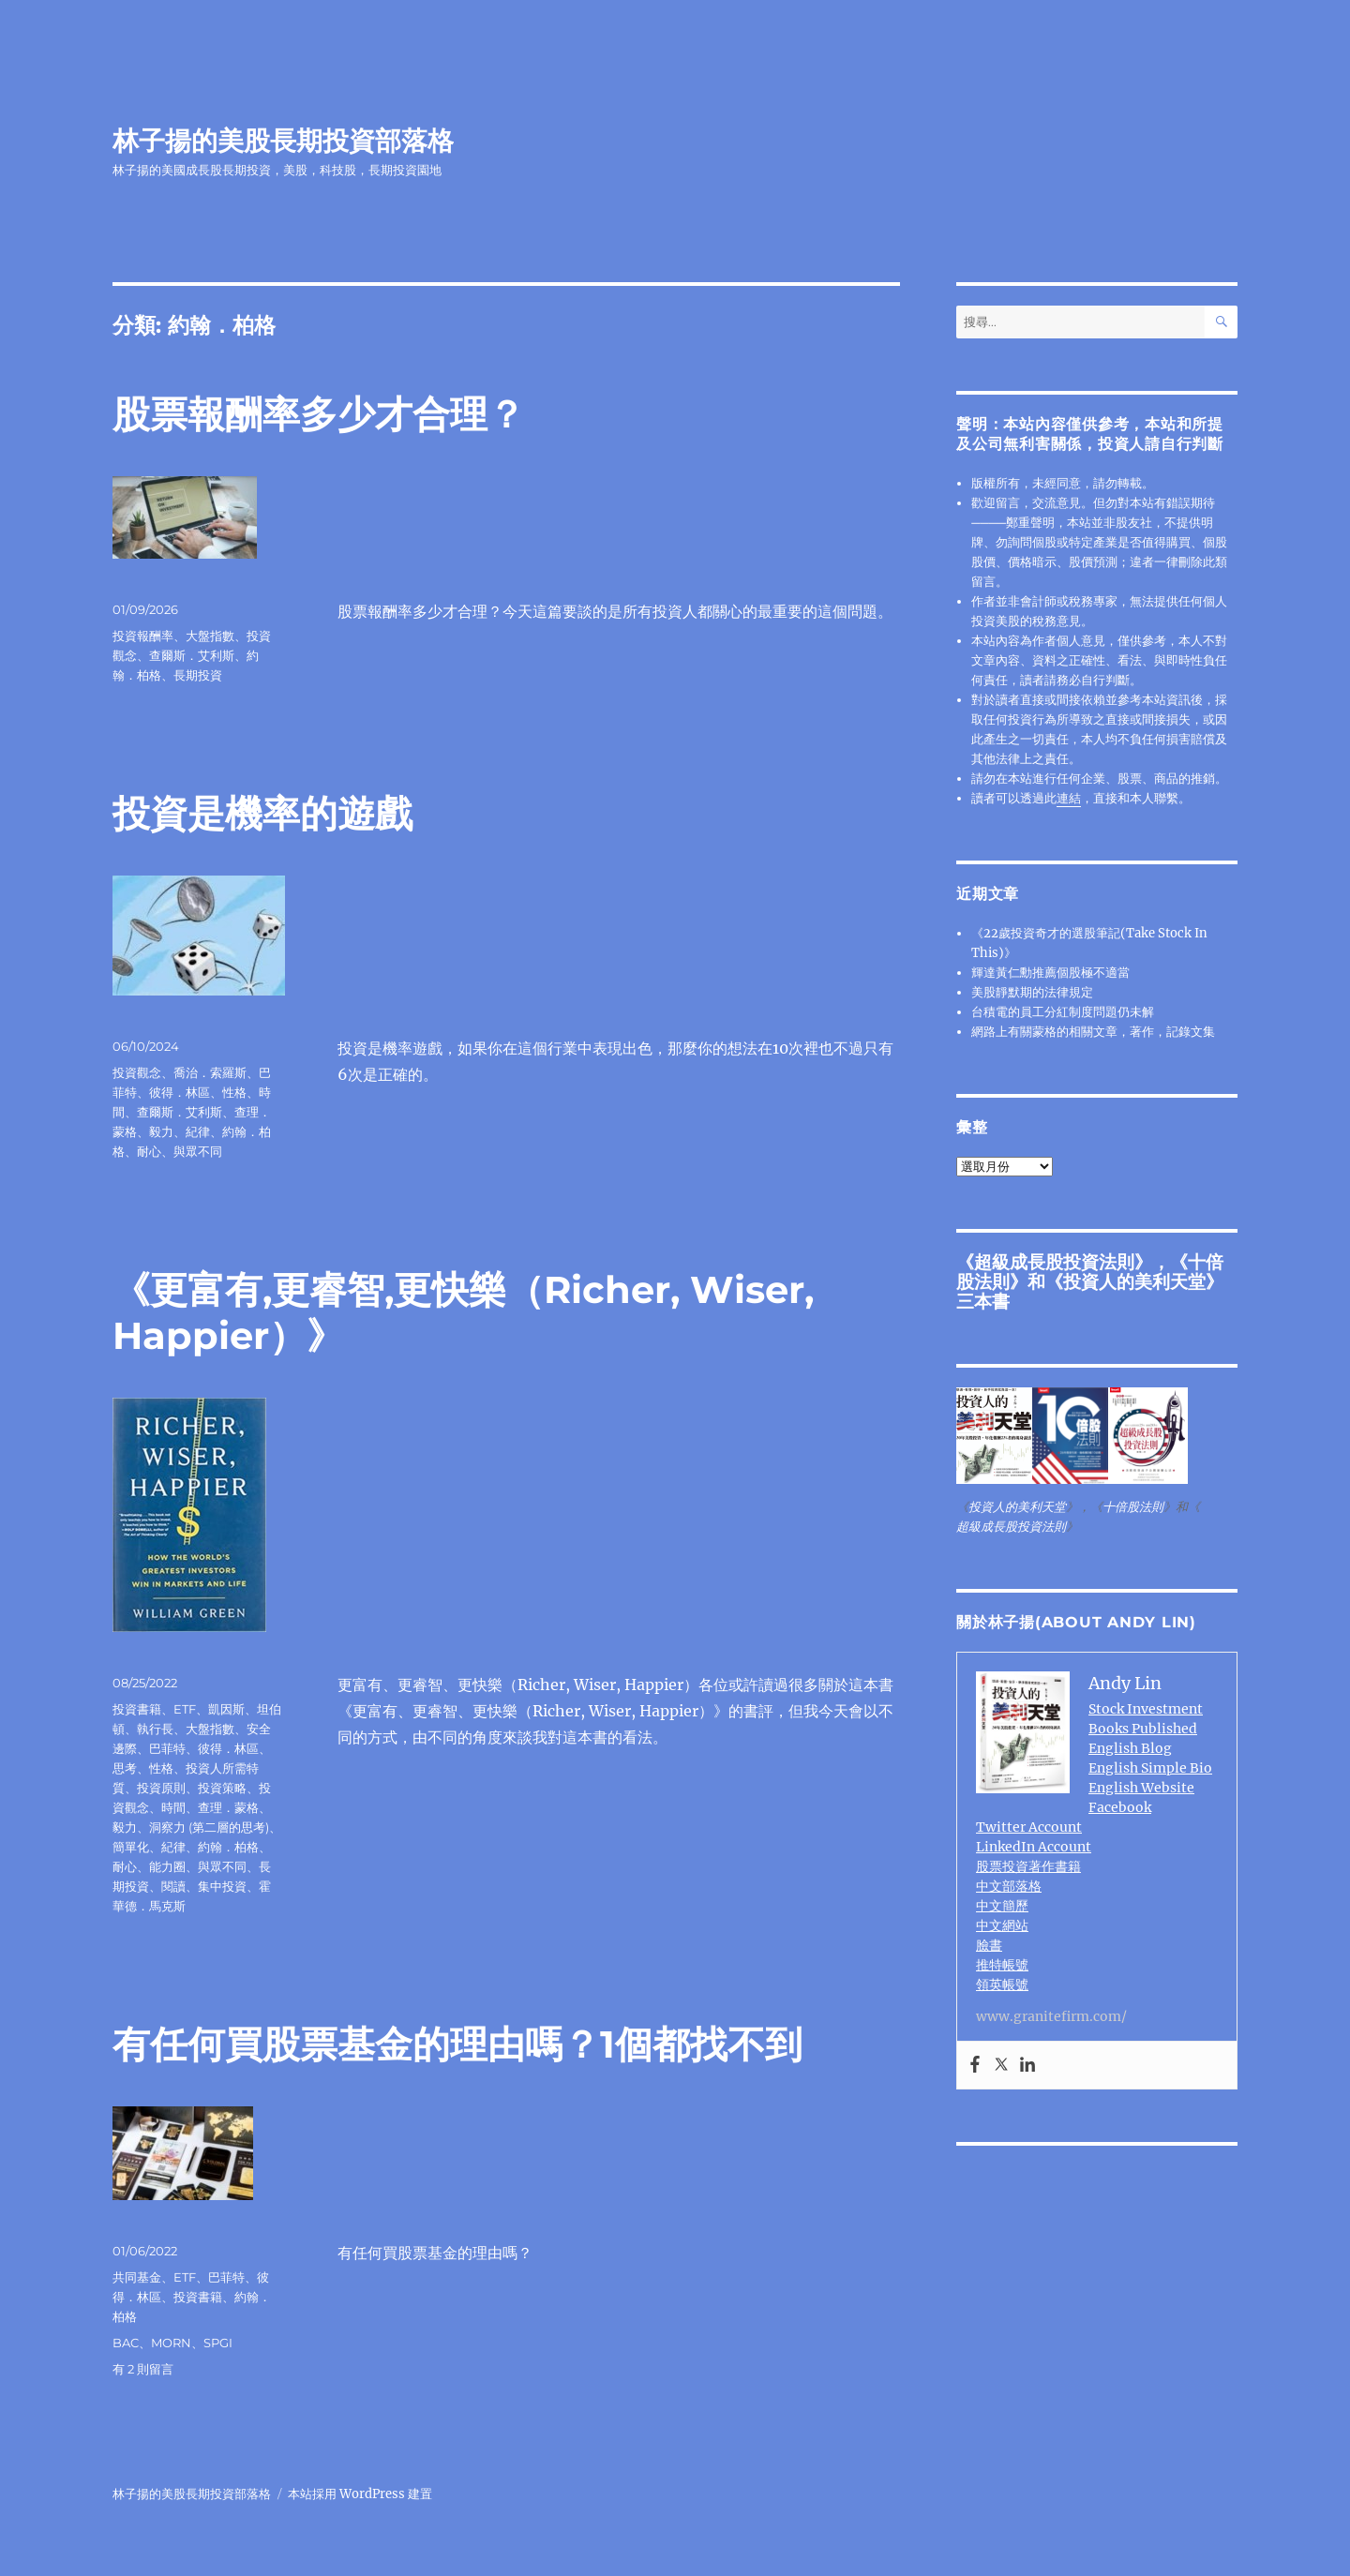 The height and width of the screenshot is (2576, 1350). What do you see at coordinates (191, 655) in the screenshot?
I see `查爾斯．艾利斯` at bounding box center [191, 655].